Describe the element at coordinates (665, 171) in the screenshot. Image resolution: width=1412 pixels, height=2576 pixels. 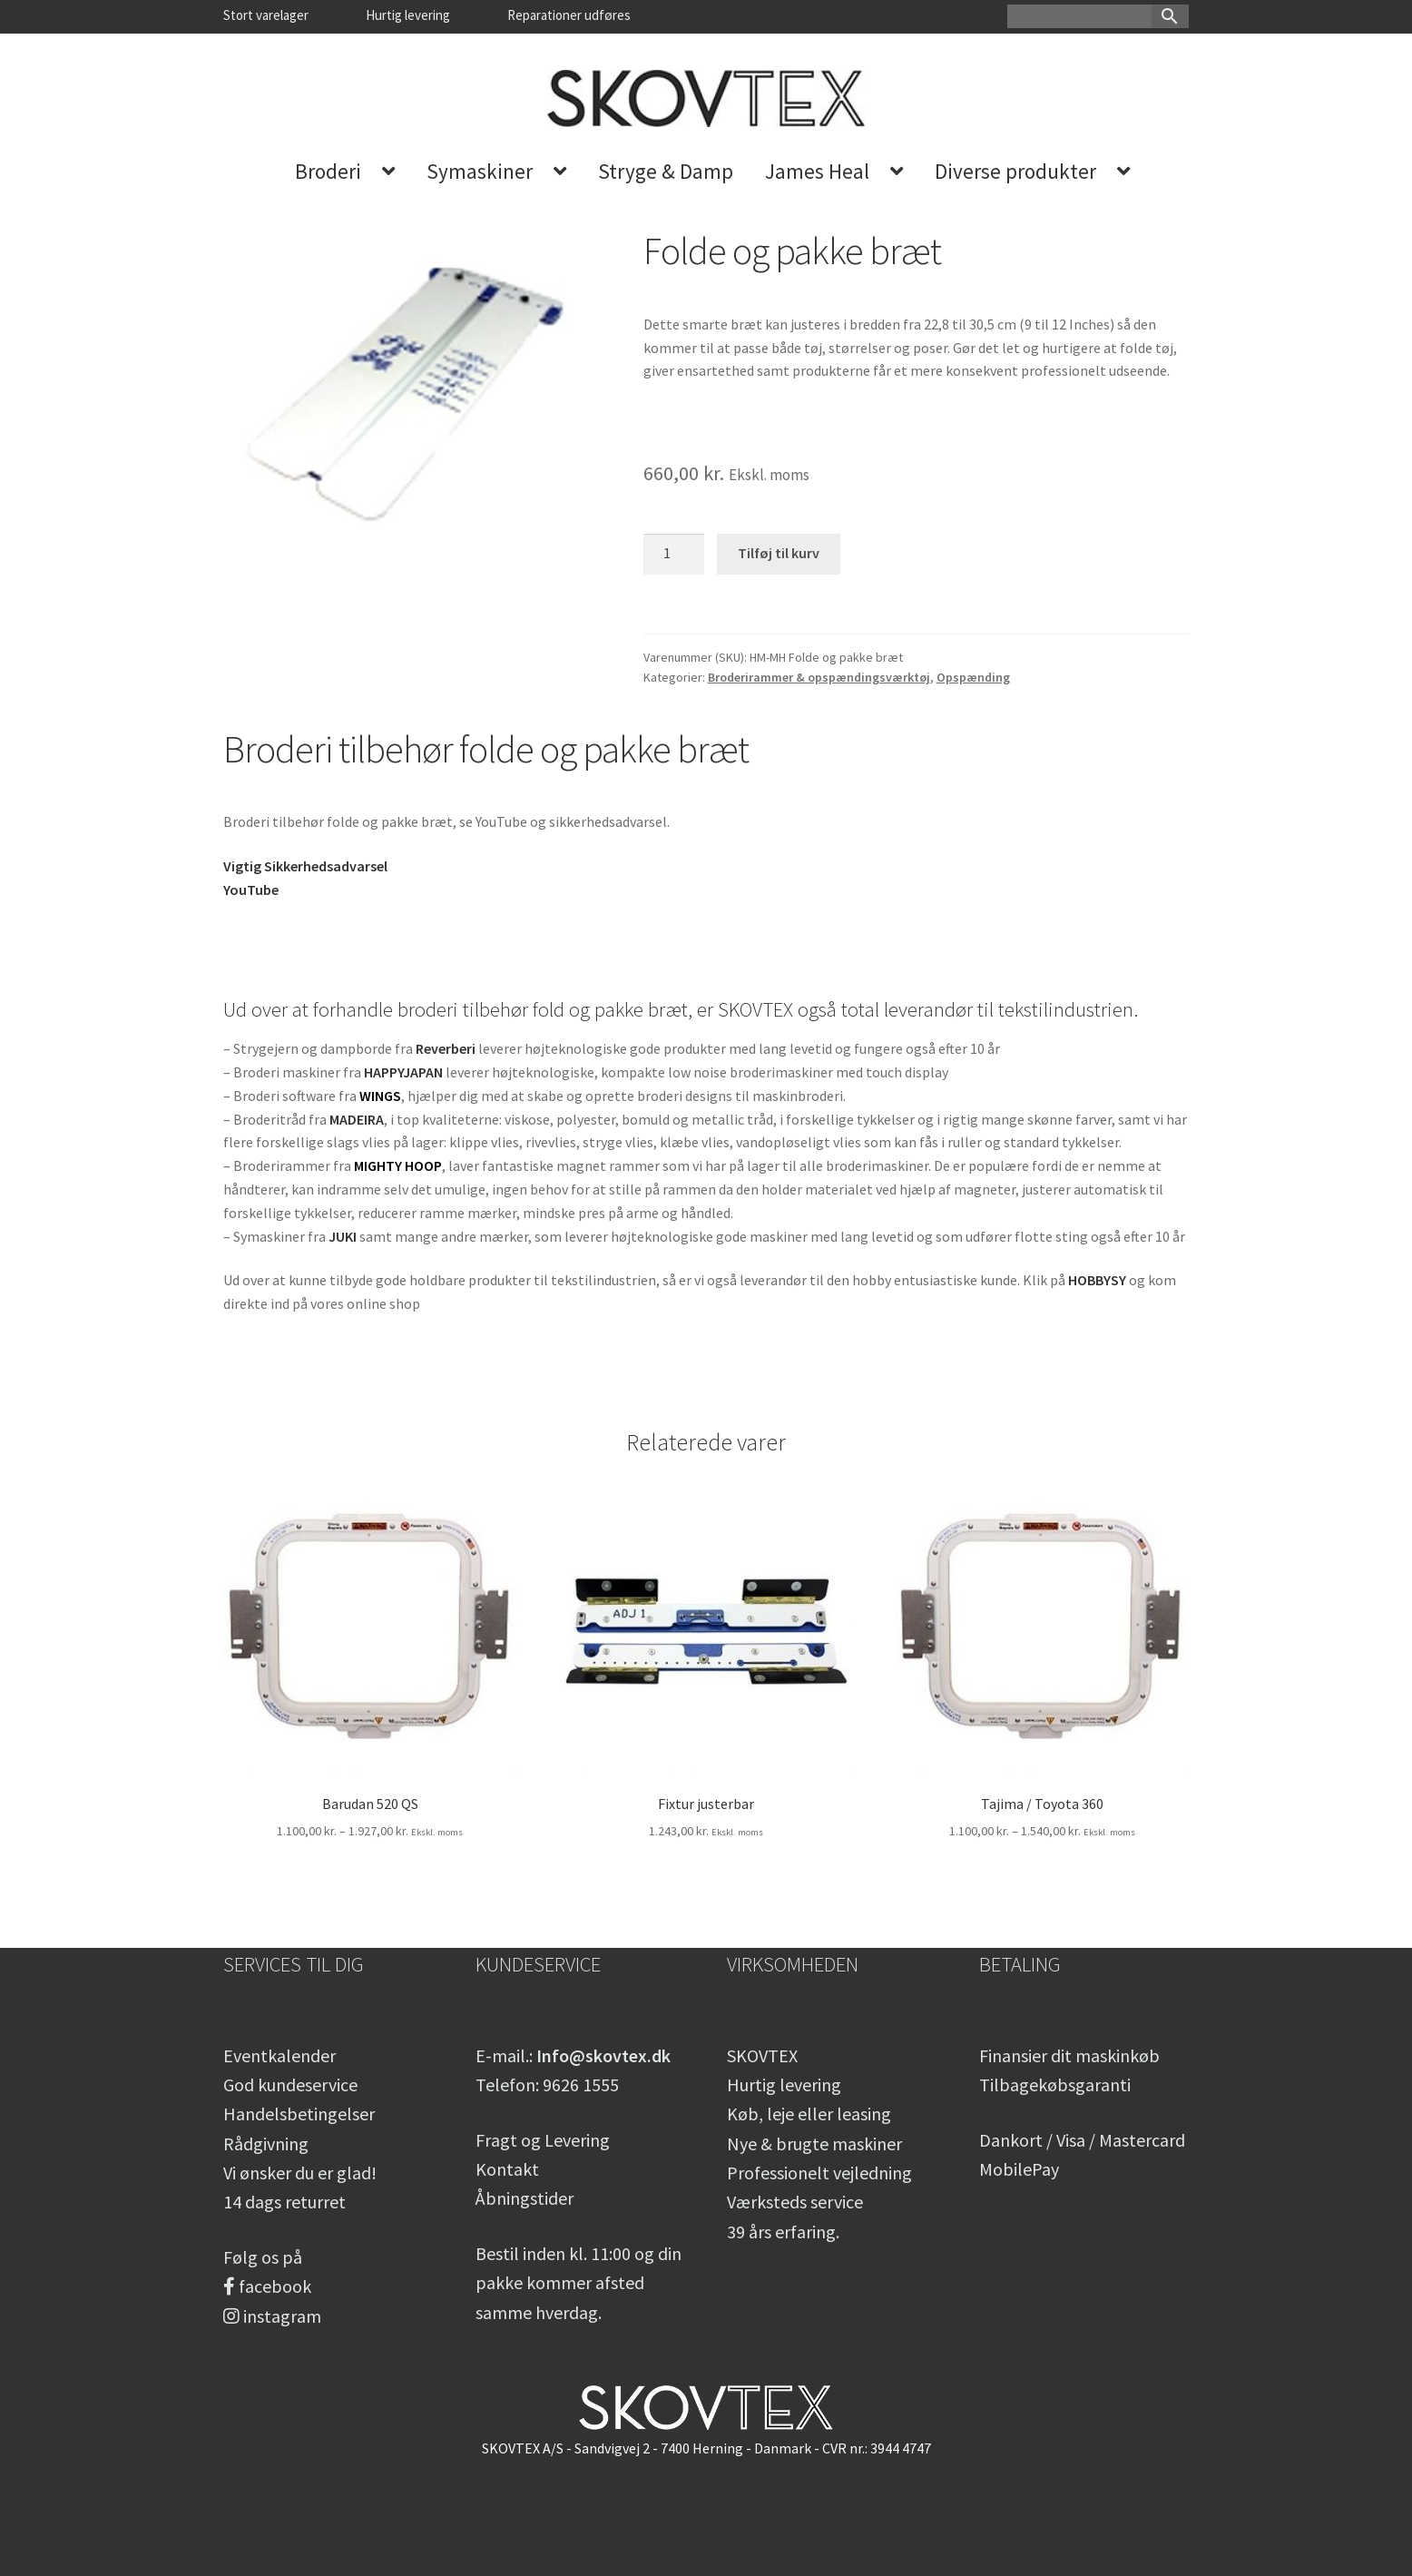
I see `Stryge & Damp` at that location.